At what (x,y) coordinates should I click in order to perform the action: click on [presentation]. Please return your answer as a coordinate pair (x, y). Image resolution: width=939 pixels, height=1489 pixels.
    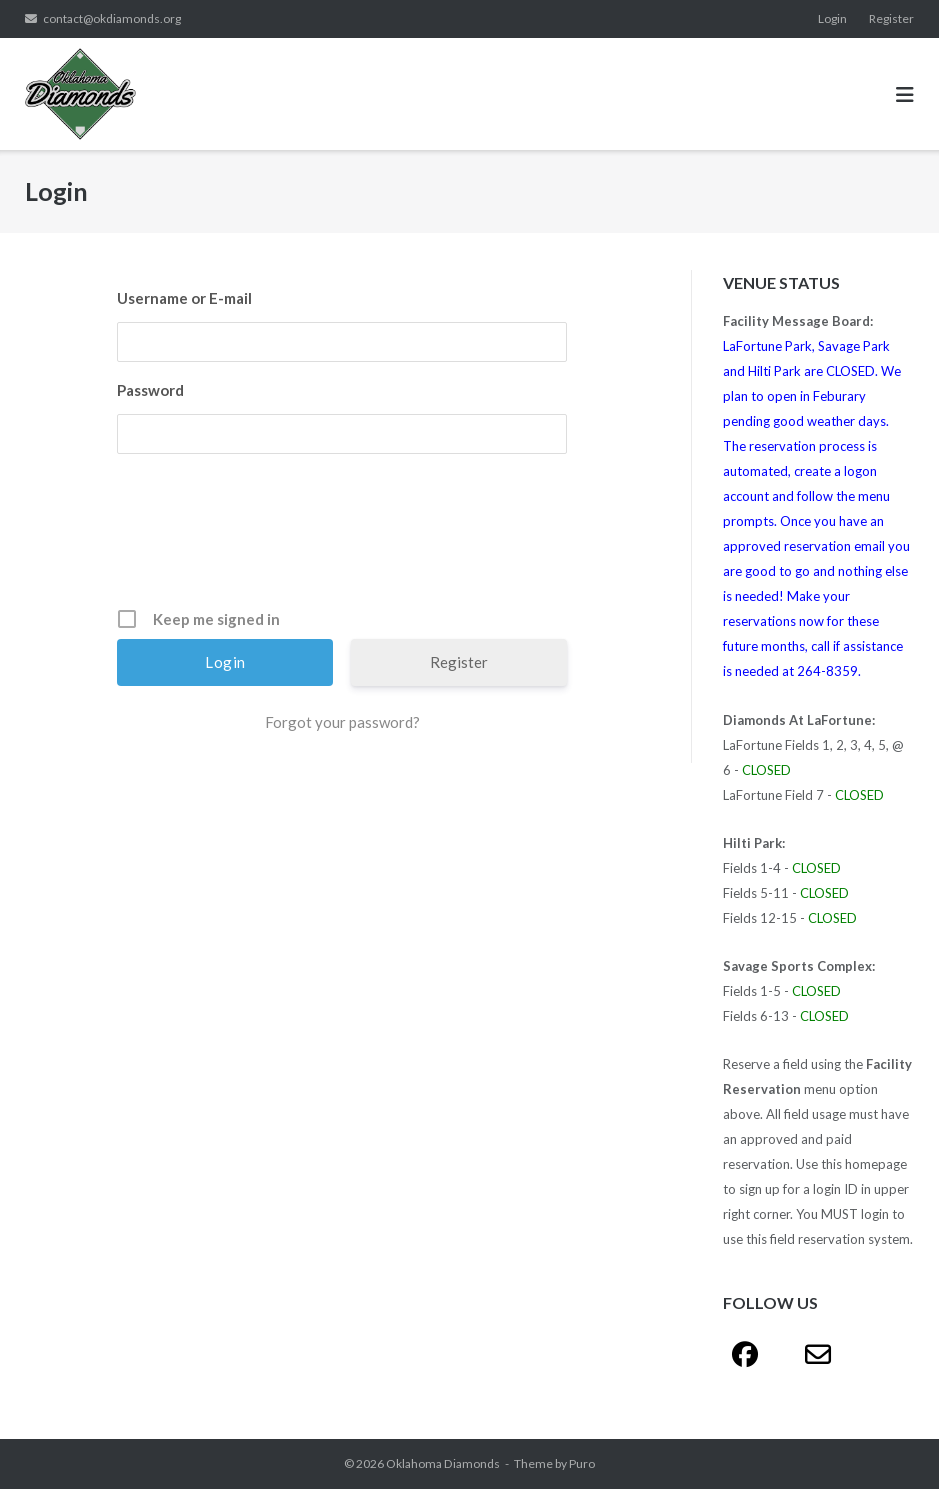
    Looking at the image, I should click on (344, 538).